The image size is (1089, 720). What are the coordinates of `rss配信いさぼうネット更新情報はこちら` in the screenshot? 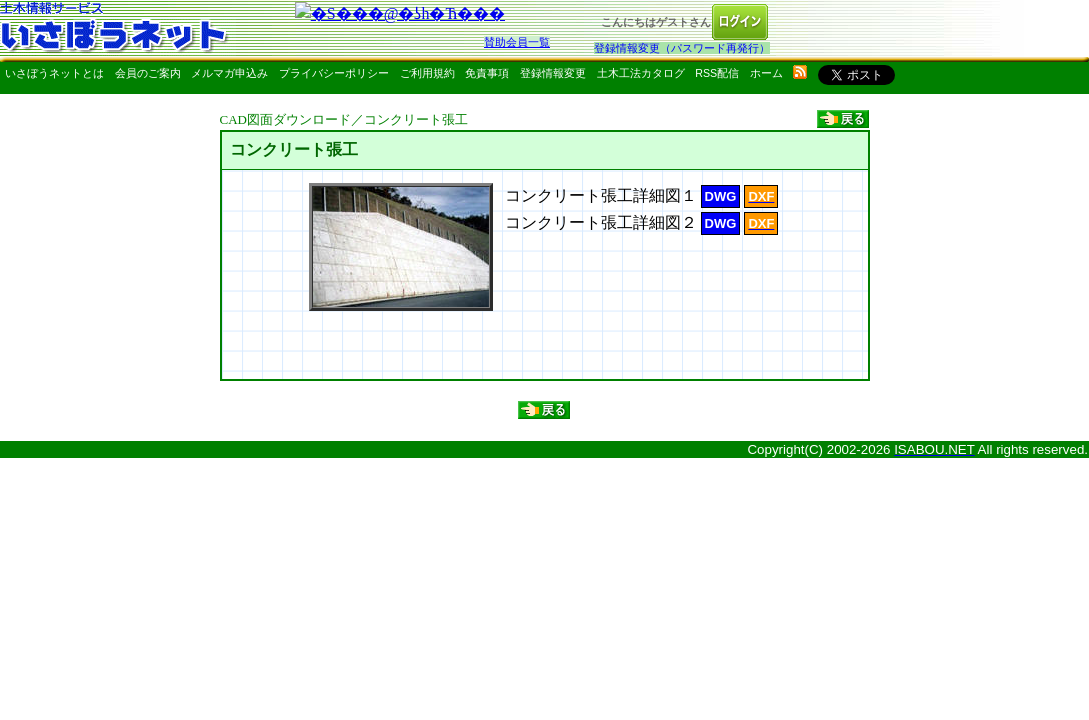 It's located at (800, 72).